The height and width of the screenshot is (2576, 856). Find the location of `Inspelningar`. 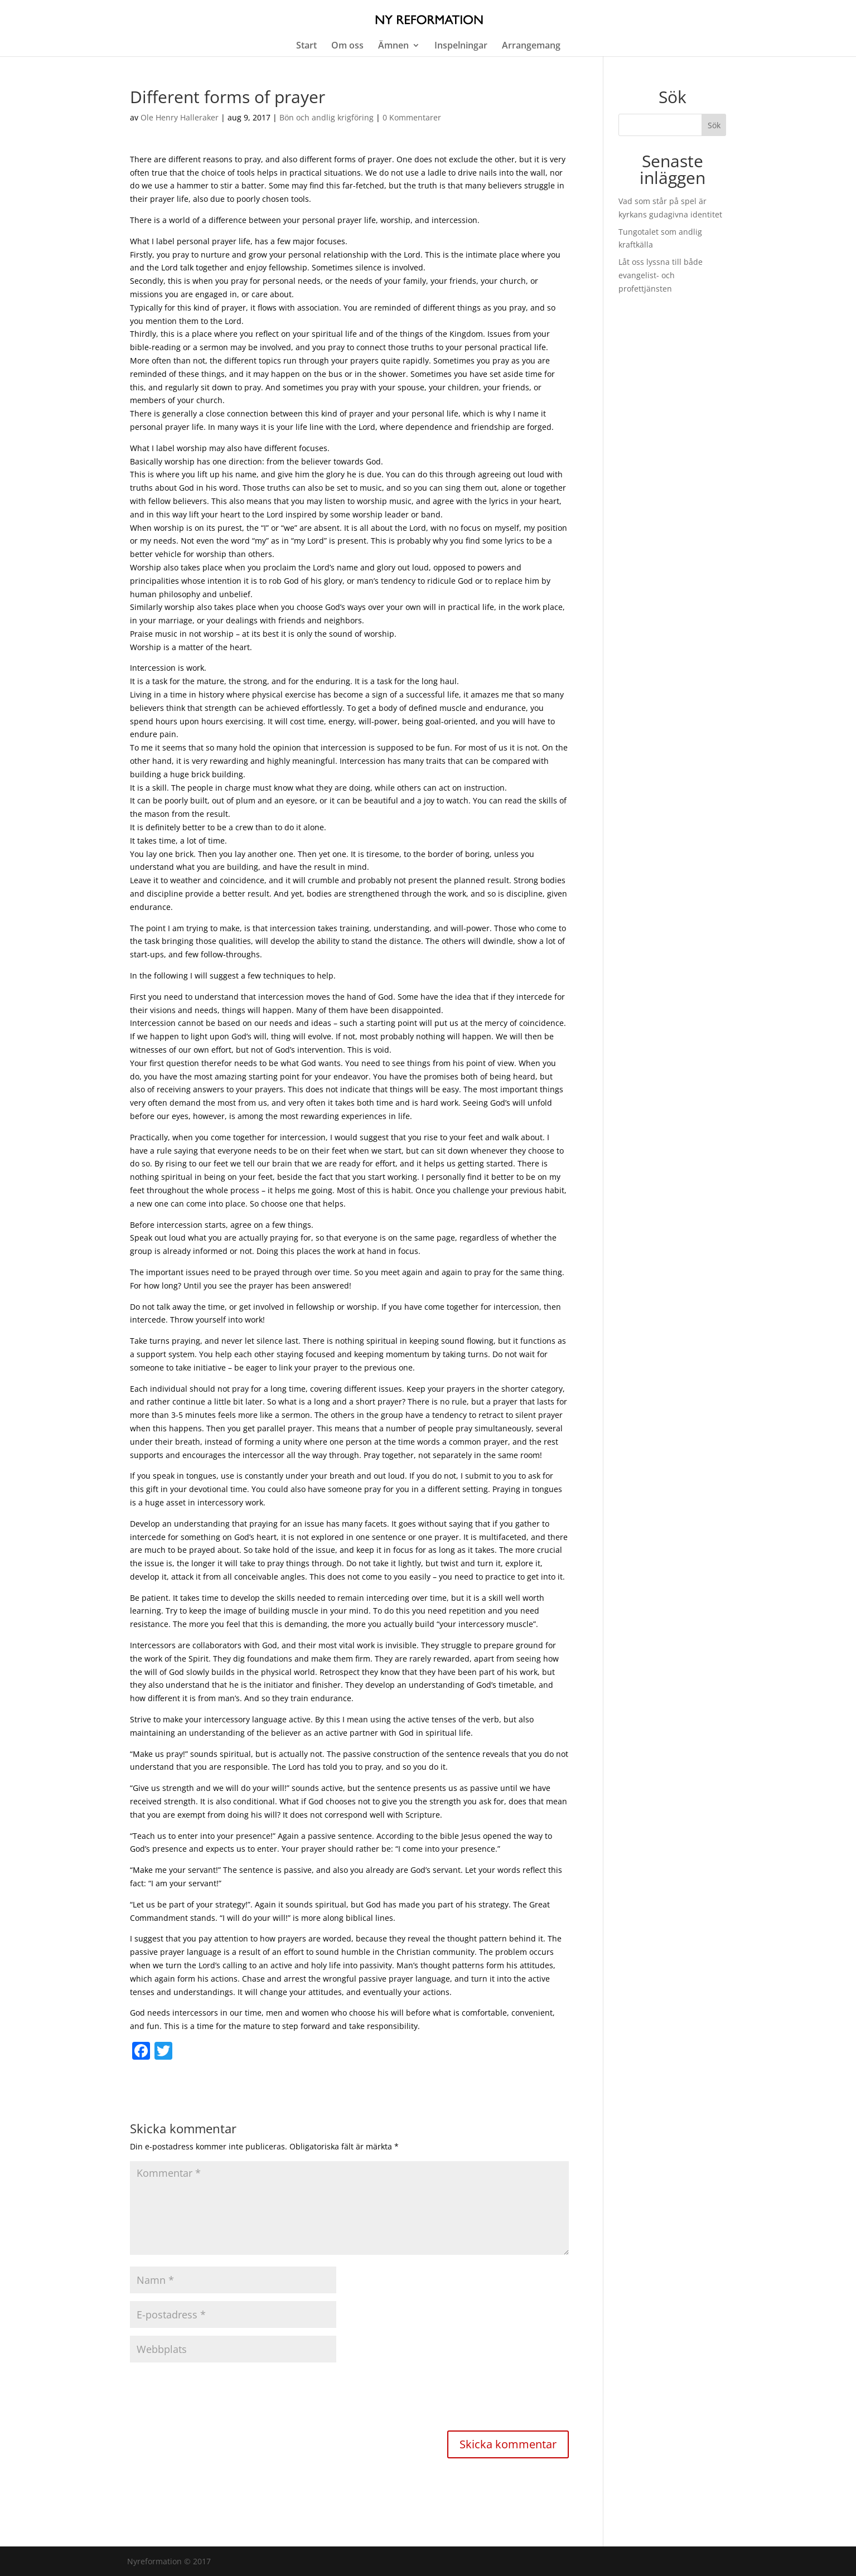

Inspelningar is located at coordinates (460, 46).